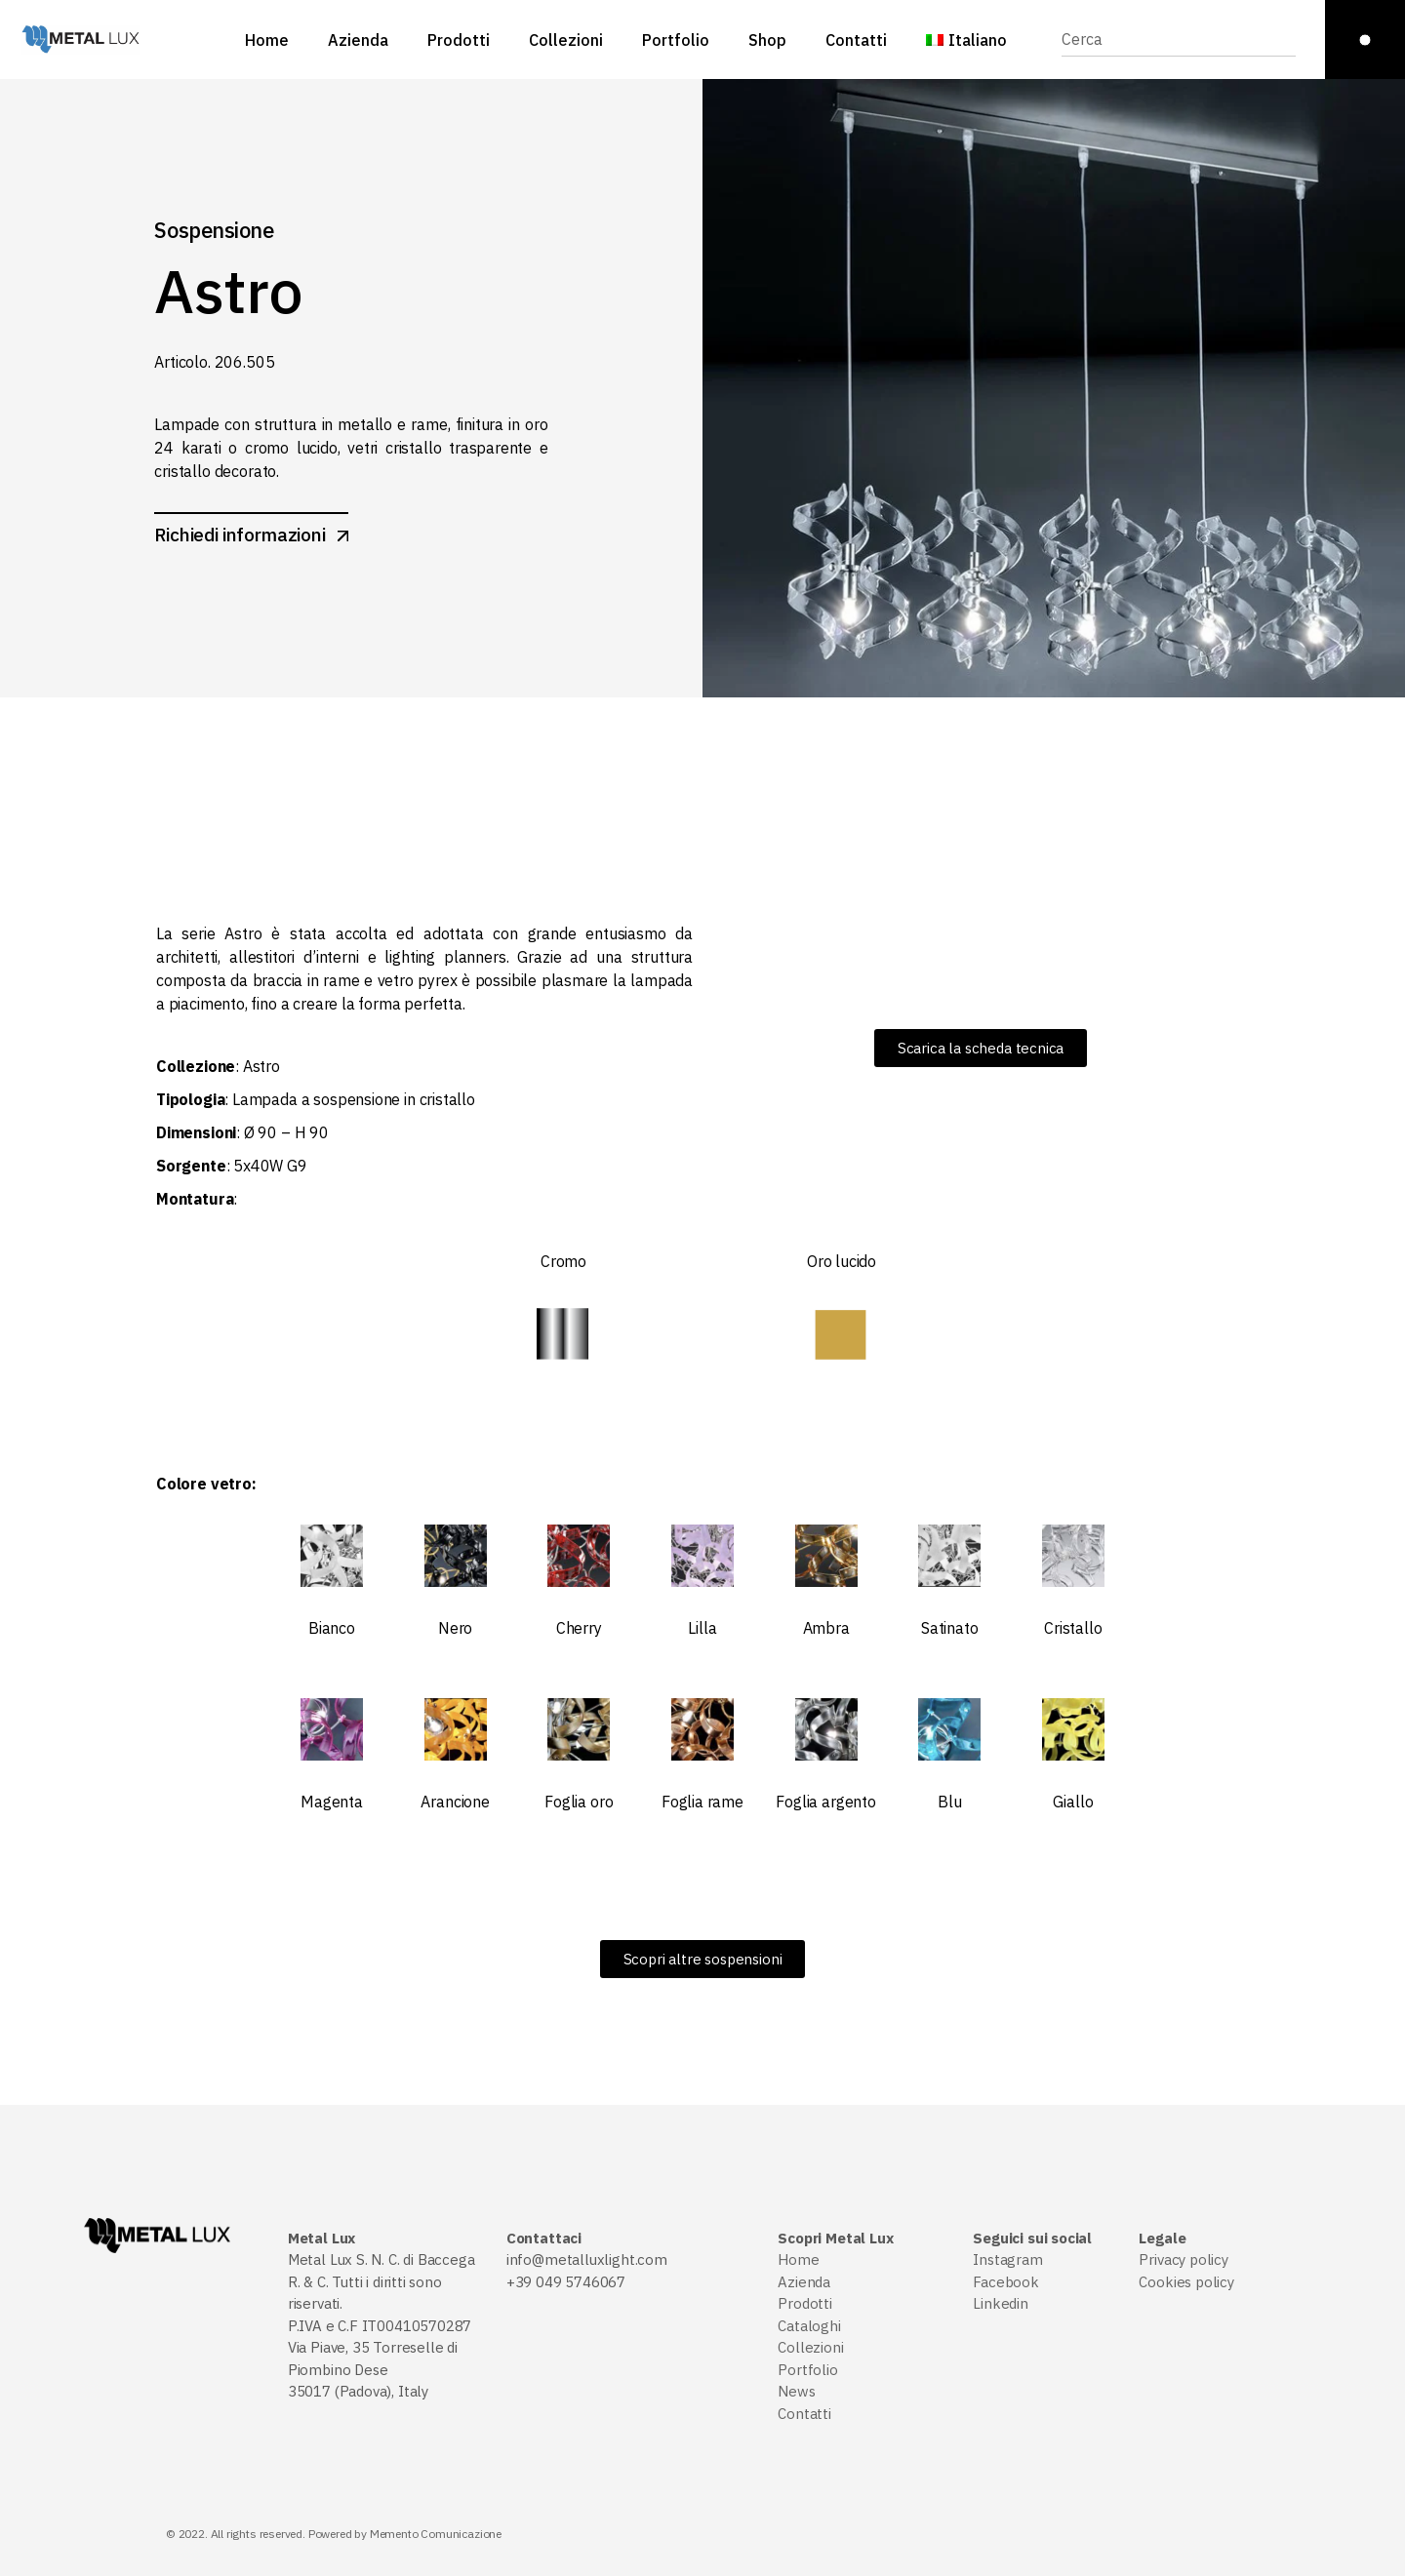  Describe the element at coordinates (804, 2282) in the screenshot. I see `Azienda` at that location.